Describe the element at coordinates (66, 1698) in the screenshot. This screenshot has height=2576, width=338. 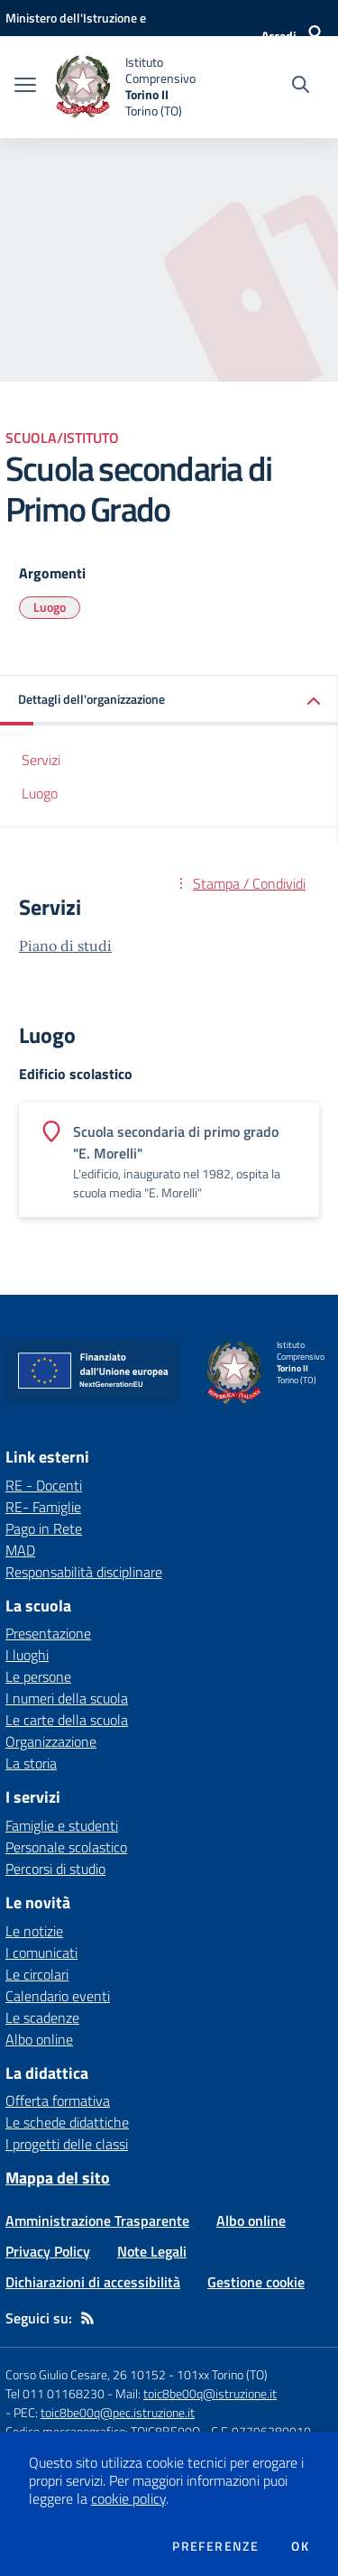
I see `I numeri della scuola` at that location.